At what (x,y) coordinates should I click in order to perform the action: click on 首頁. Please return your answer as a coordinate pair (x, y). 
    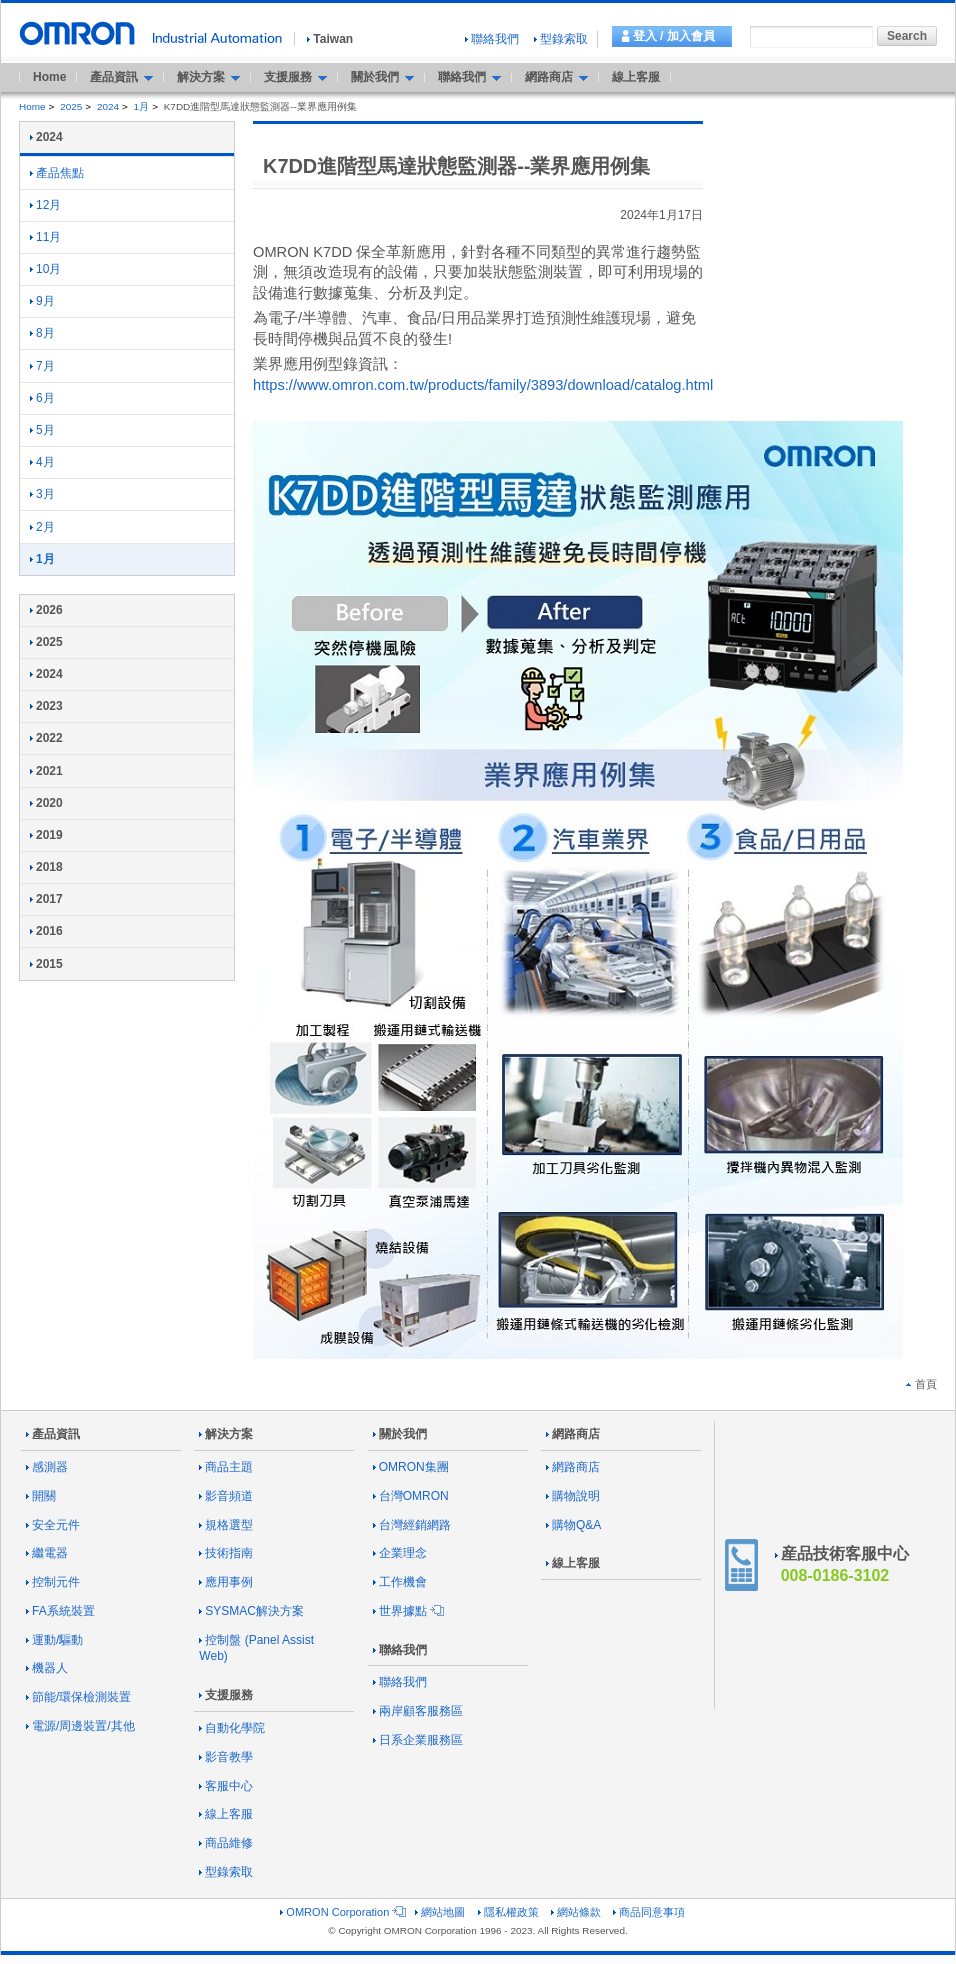
    Looking at the image, I should click on (921, 1384).